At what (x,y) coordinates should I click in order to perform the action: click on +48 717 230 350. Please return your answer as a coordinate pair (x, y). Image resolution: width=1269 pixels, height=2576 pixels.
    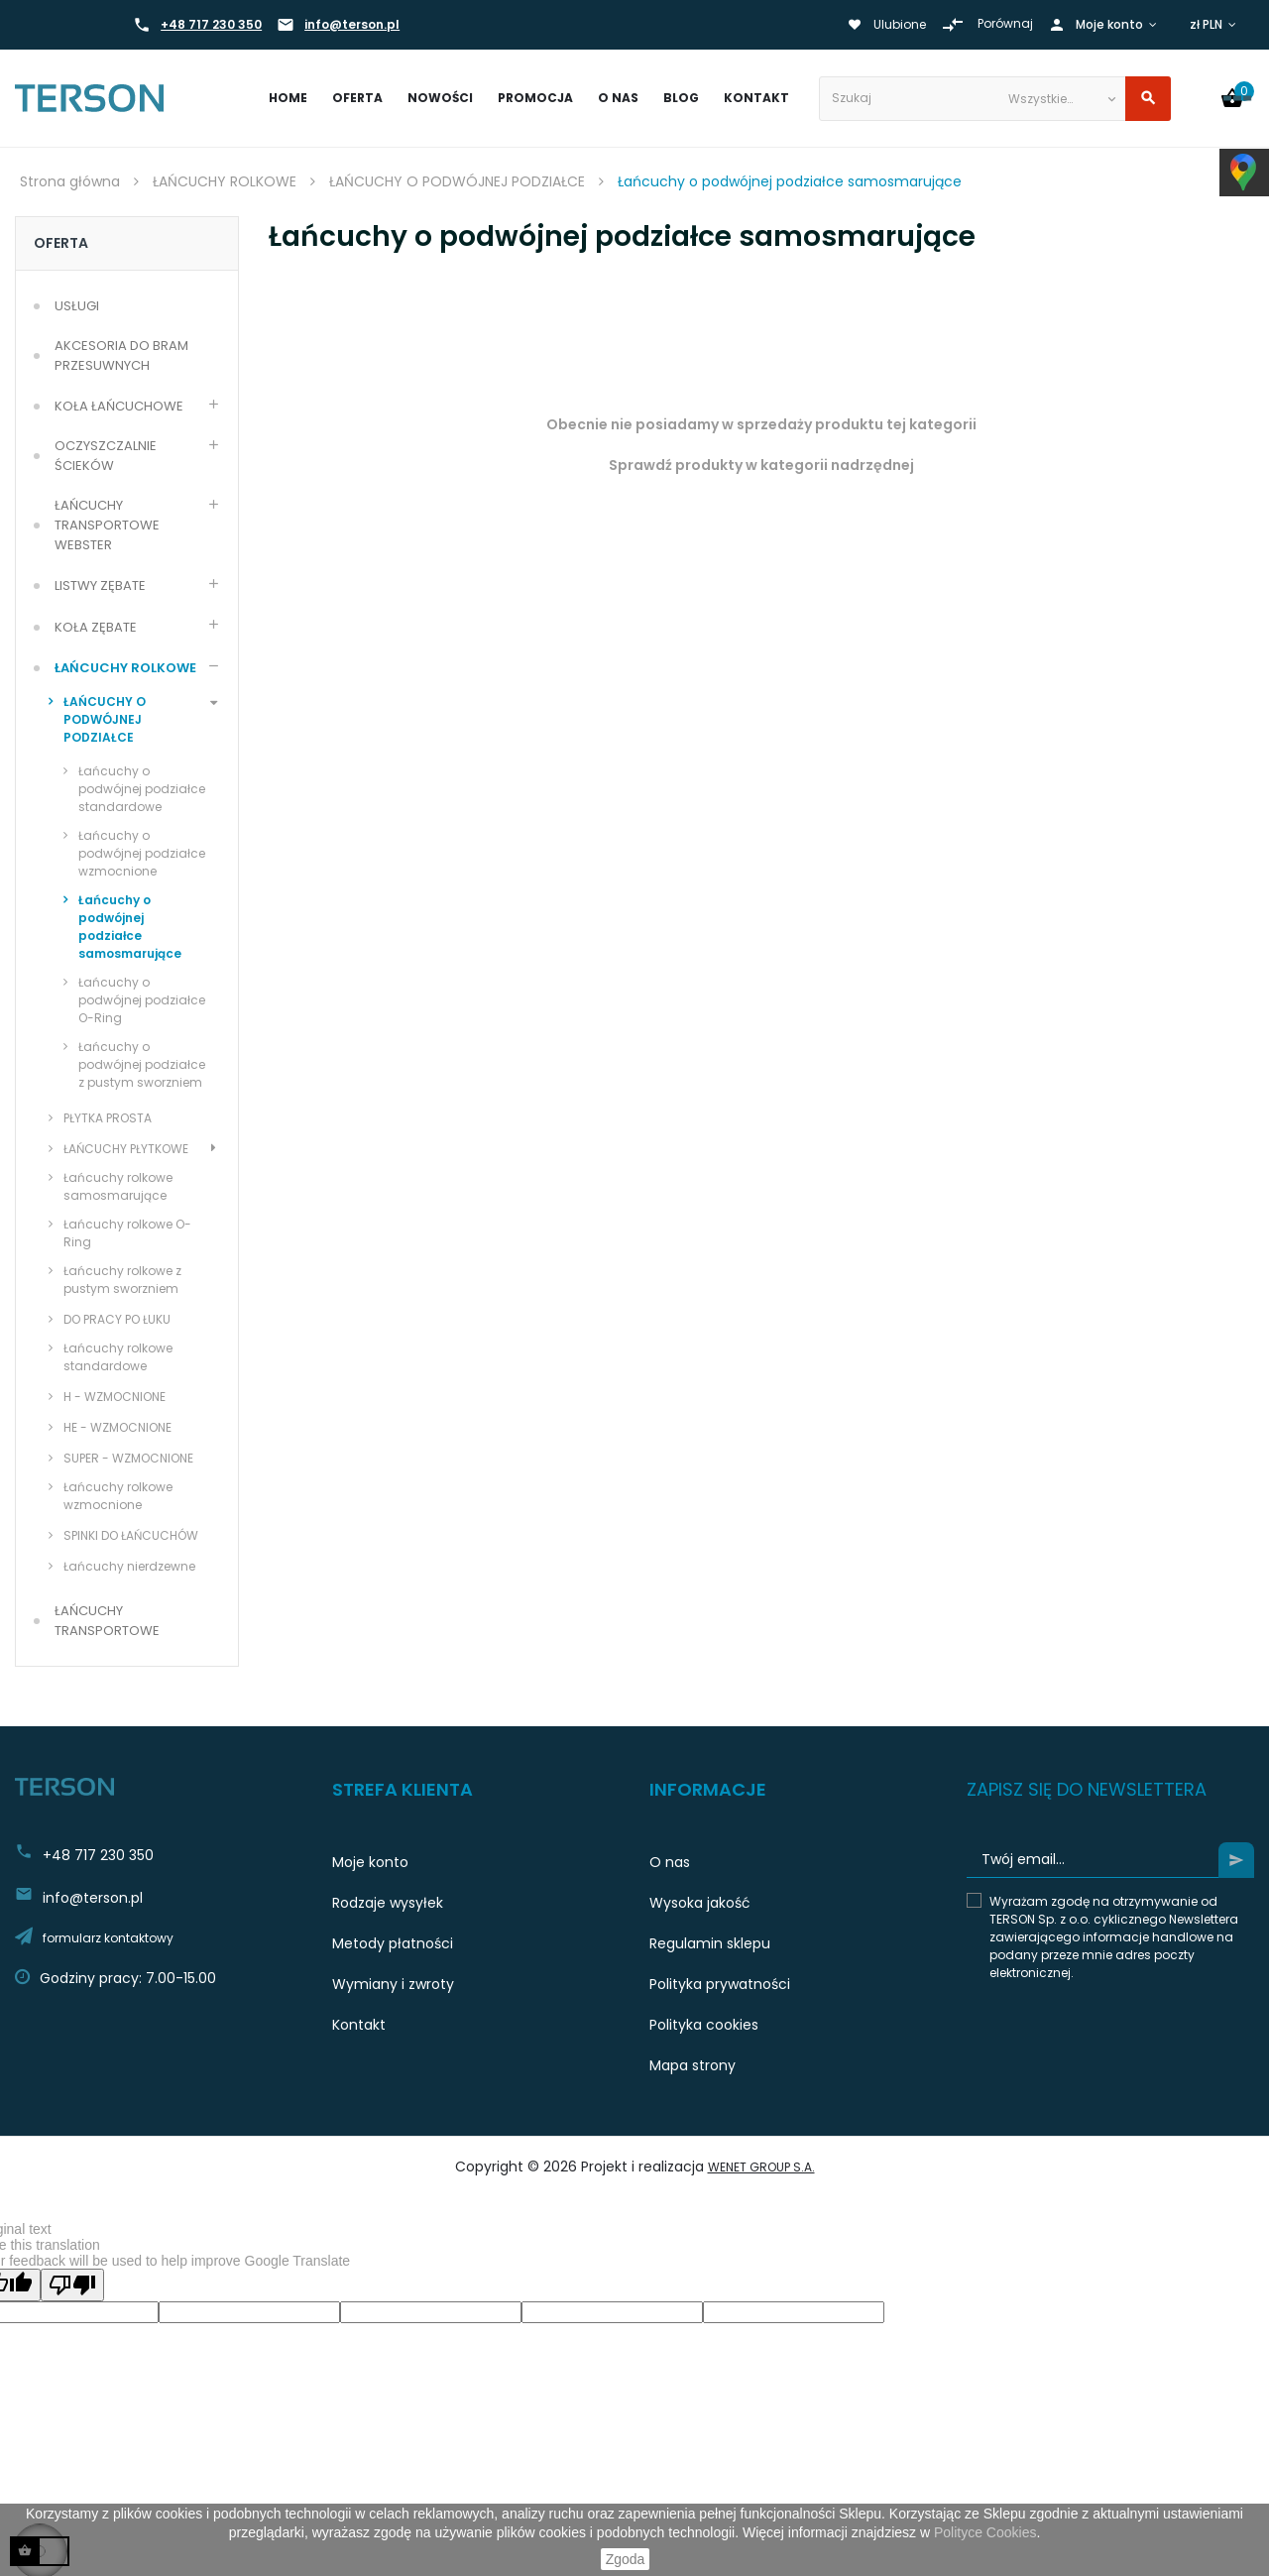
    Looking at the image, I should click on (211, 24).